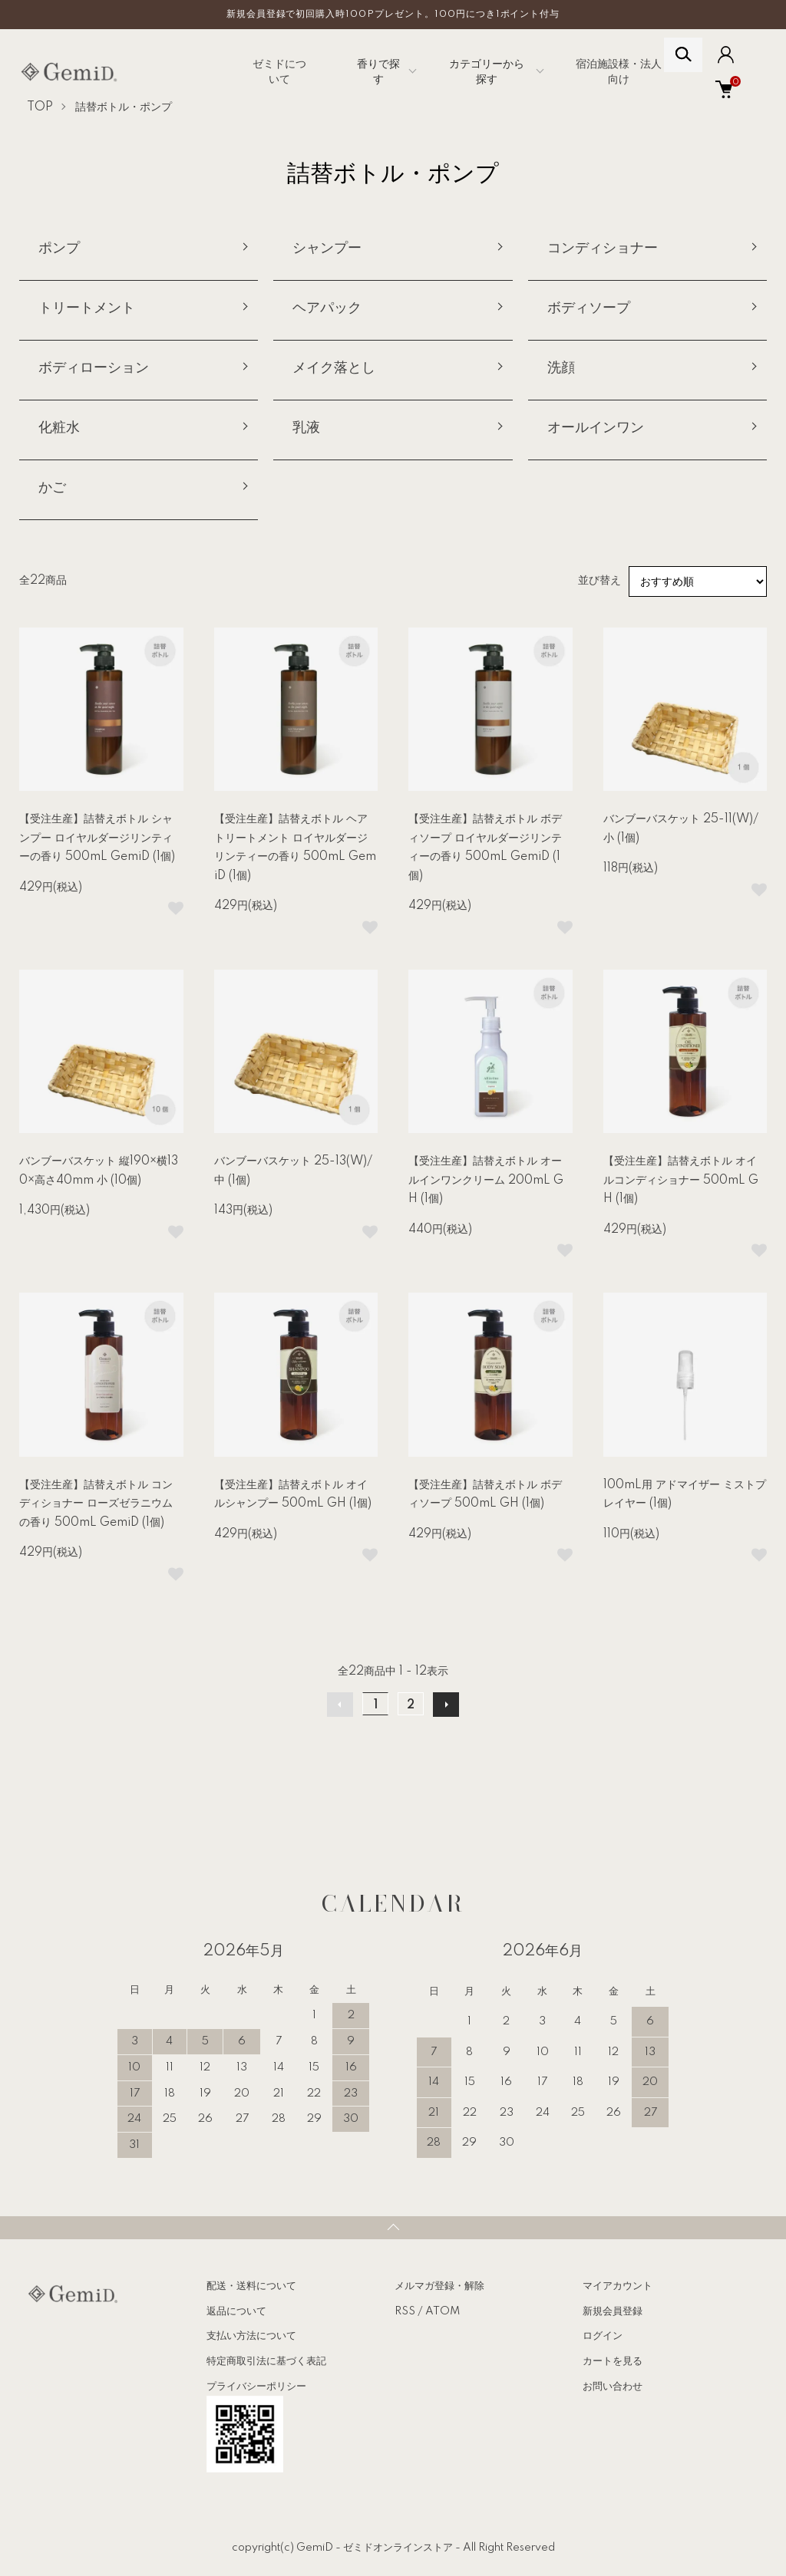  What do you see at coordinates (603, 2336) in the screenshot?
I see `ログイン` at bounding box center [603, 2336].